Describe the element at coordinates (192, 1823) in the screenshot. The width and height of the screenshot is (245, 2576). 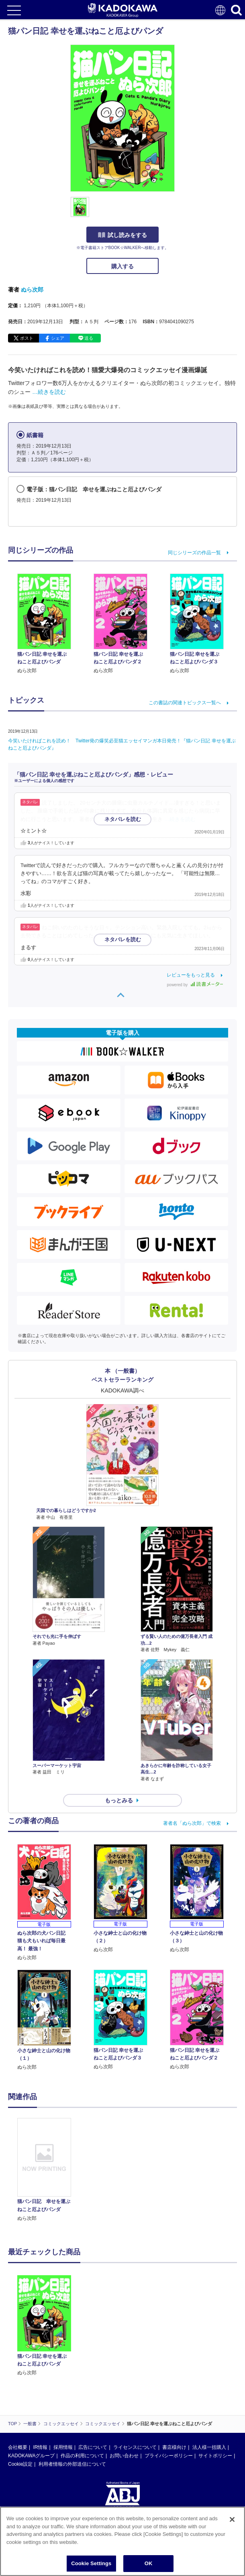
I see `著者名「ぬら次郎」で検索` at that location.